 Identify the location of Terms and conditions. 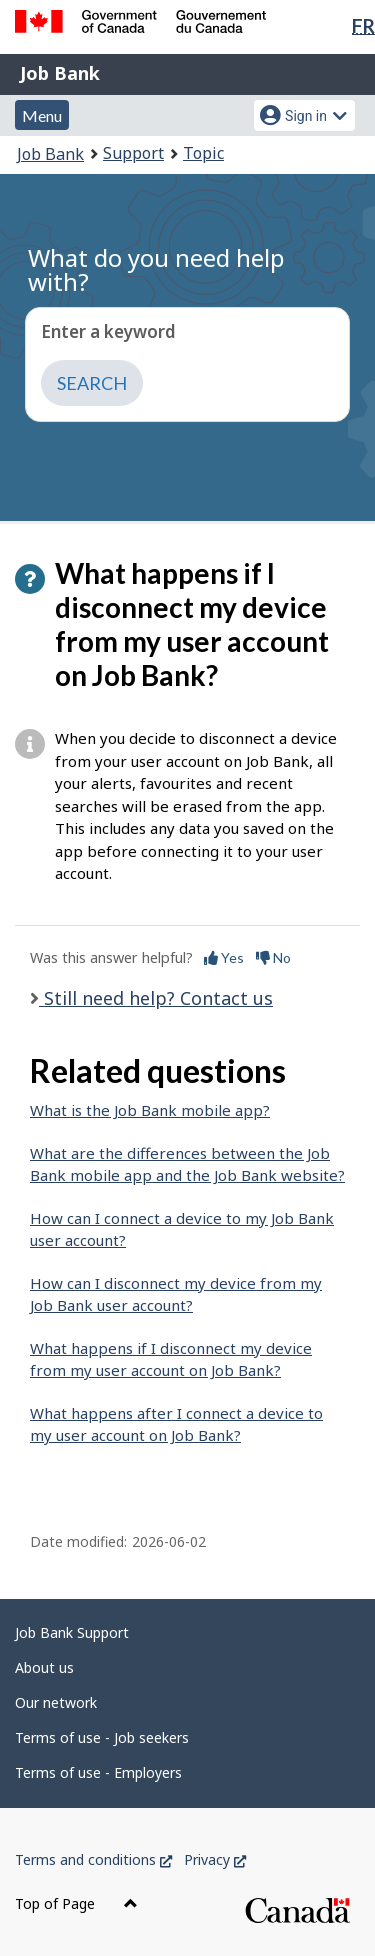
(93, 1859).